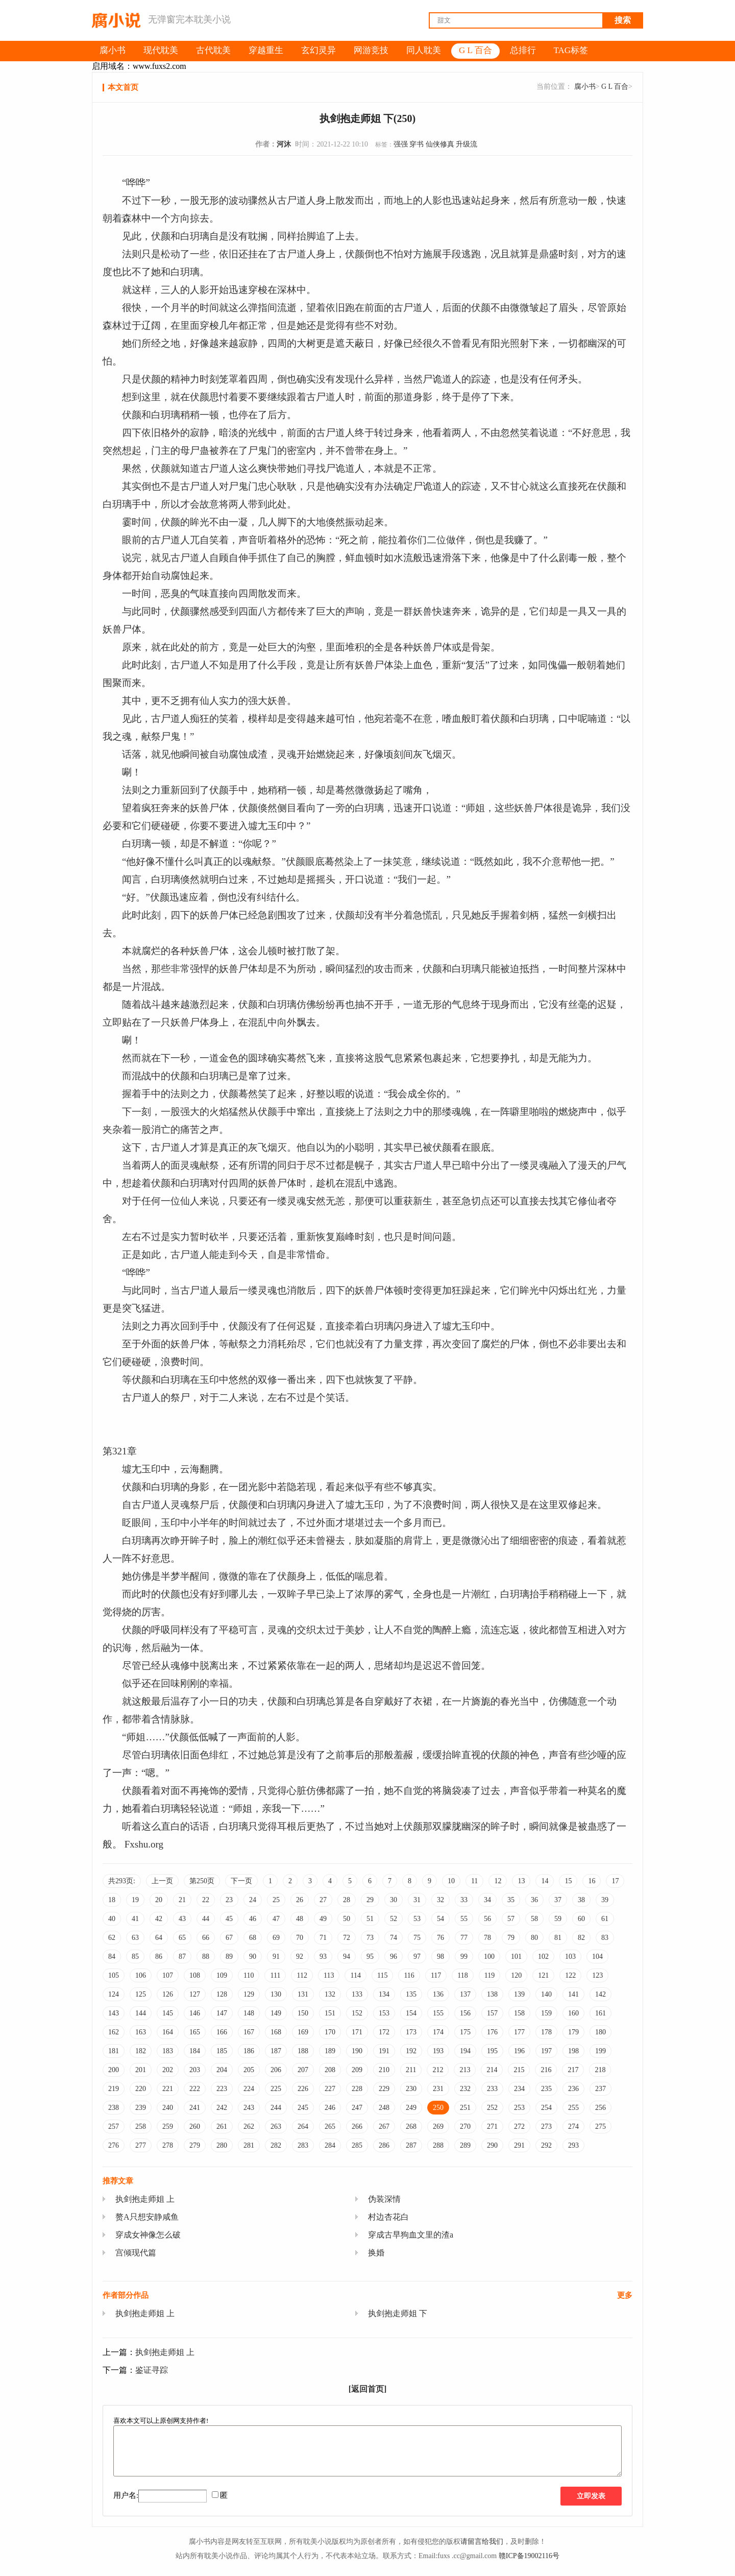 This screenshot has height=2576, width=735. What do you see at coordinates (600, 2126) in the screenshot?
I see `275` at bounding box center [600, 2126].